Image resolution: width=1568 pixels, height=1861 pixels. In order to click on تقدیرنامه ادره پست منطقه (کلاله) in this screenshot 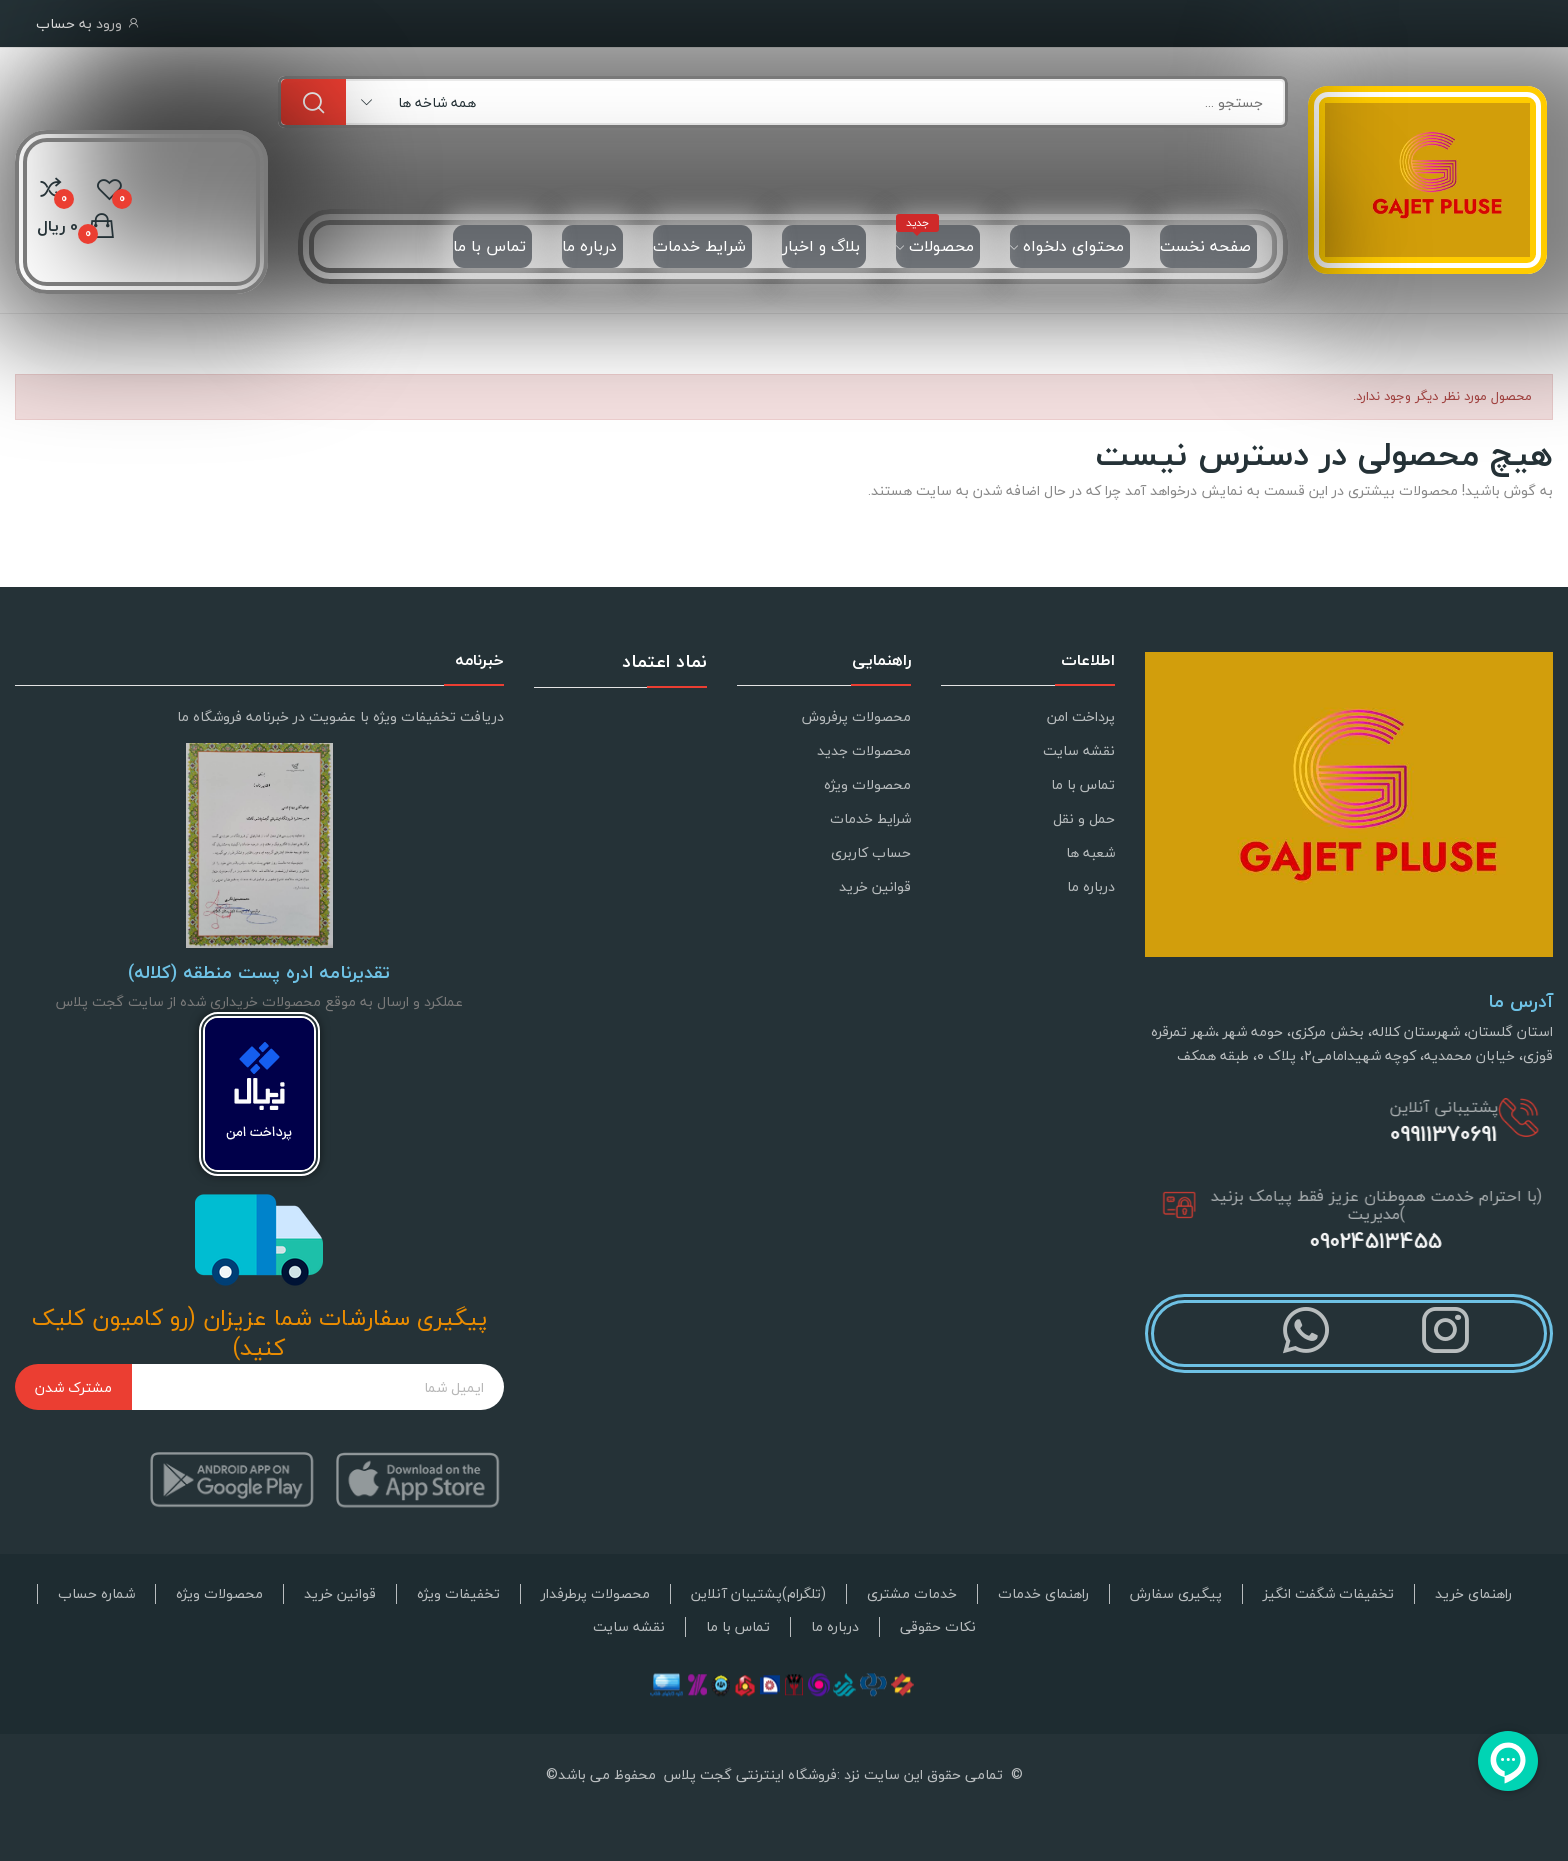, I will do `click(259, 972)`.